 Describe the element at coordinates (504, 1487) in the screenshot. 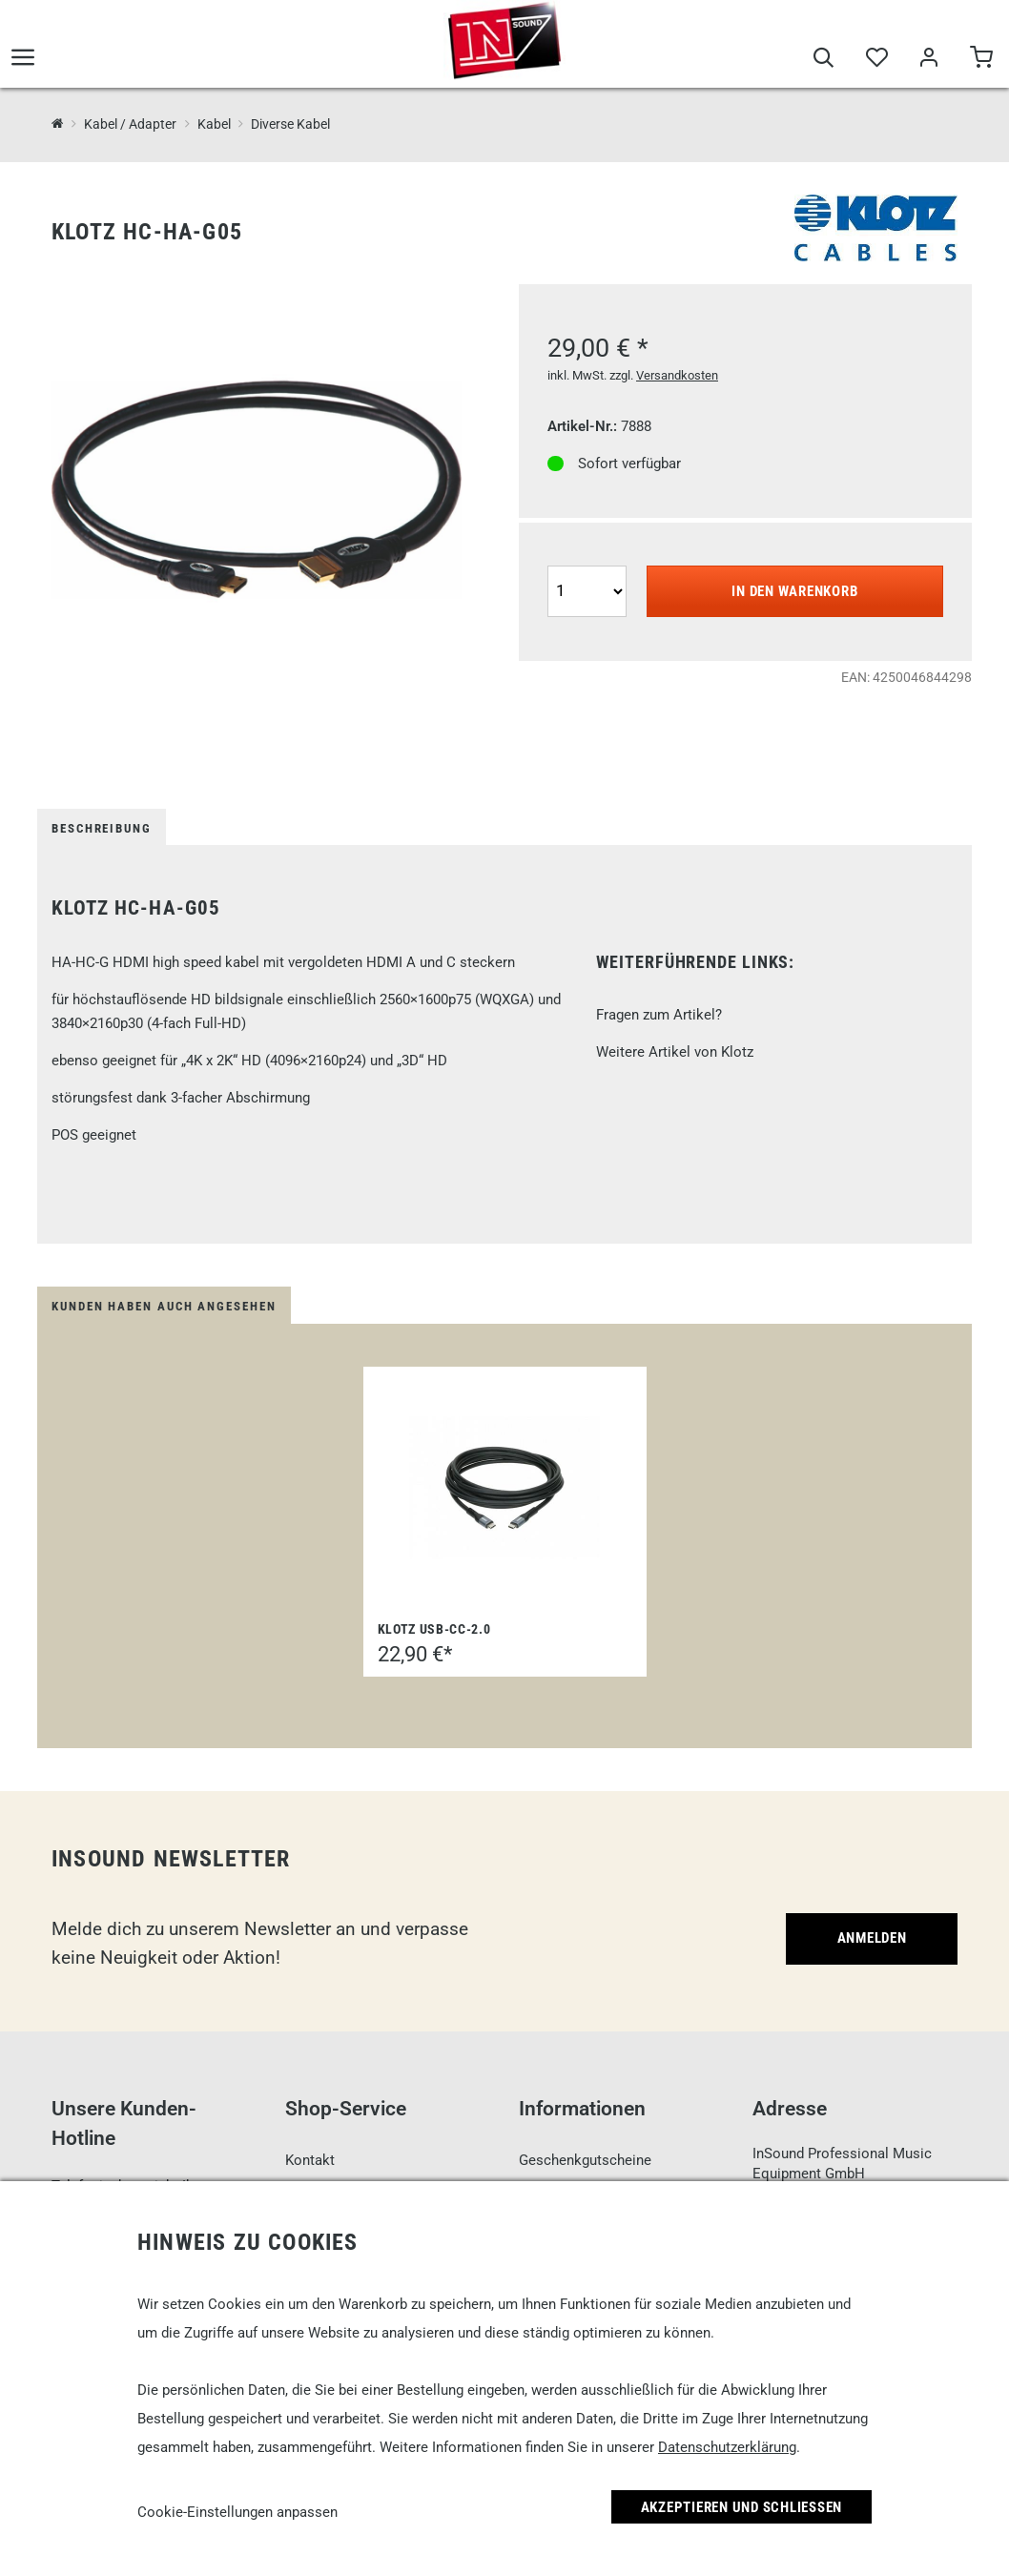

I see `[Klotz USB-CC-2.0]` at that location.